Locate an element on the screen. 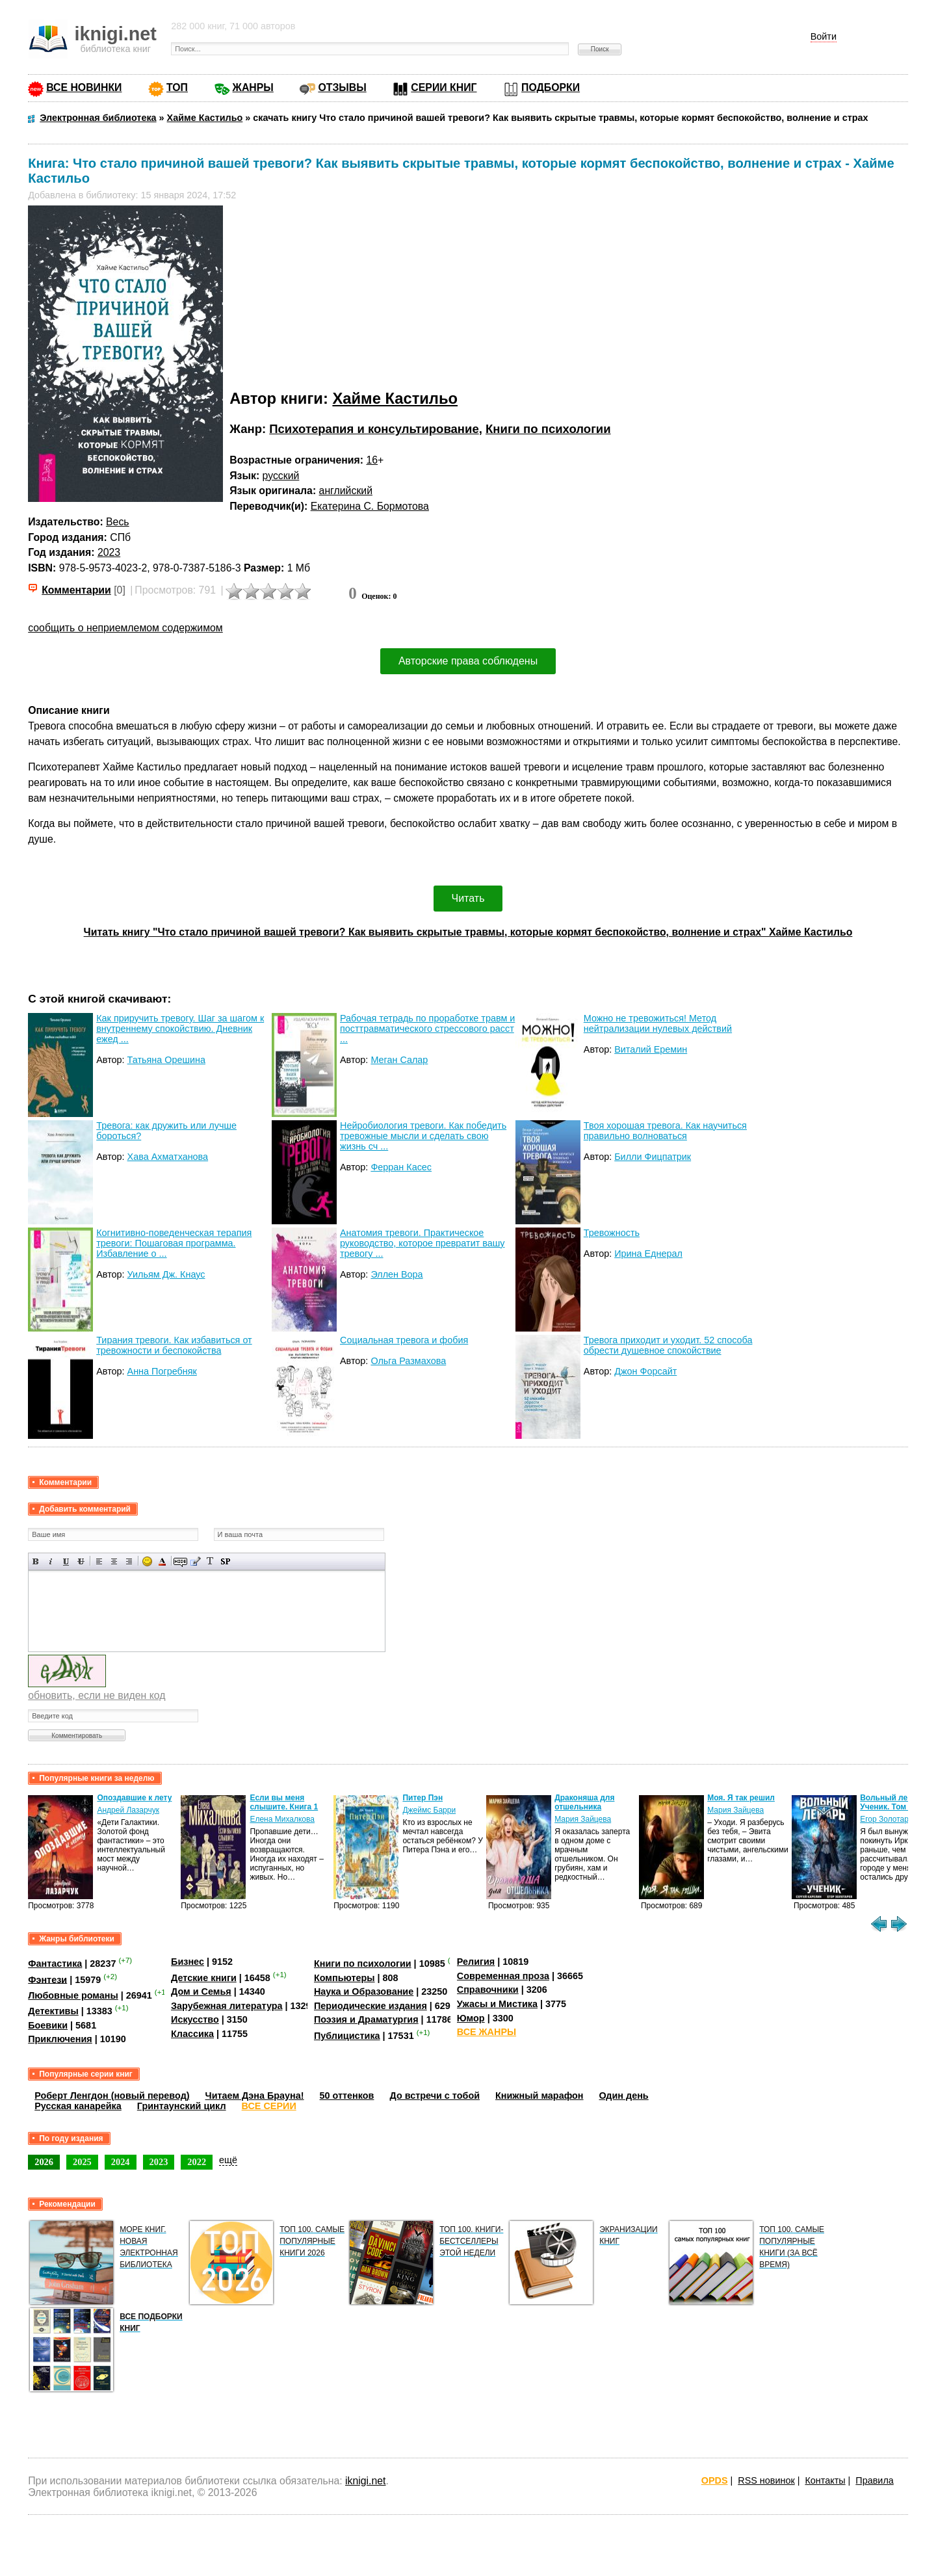 The height and width of the screenshot is (2576, 936). Елена Михалкова is located at coordinates (282, 1819).